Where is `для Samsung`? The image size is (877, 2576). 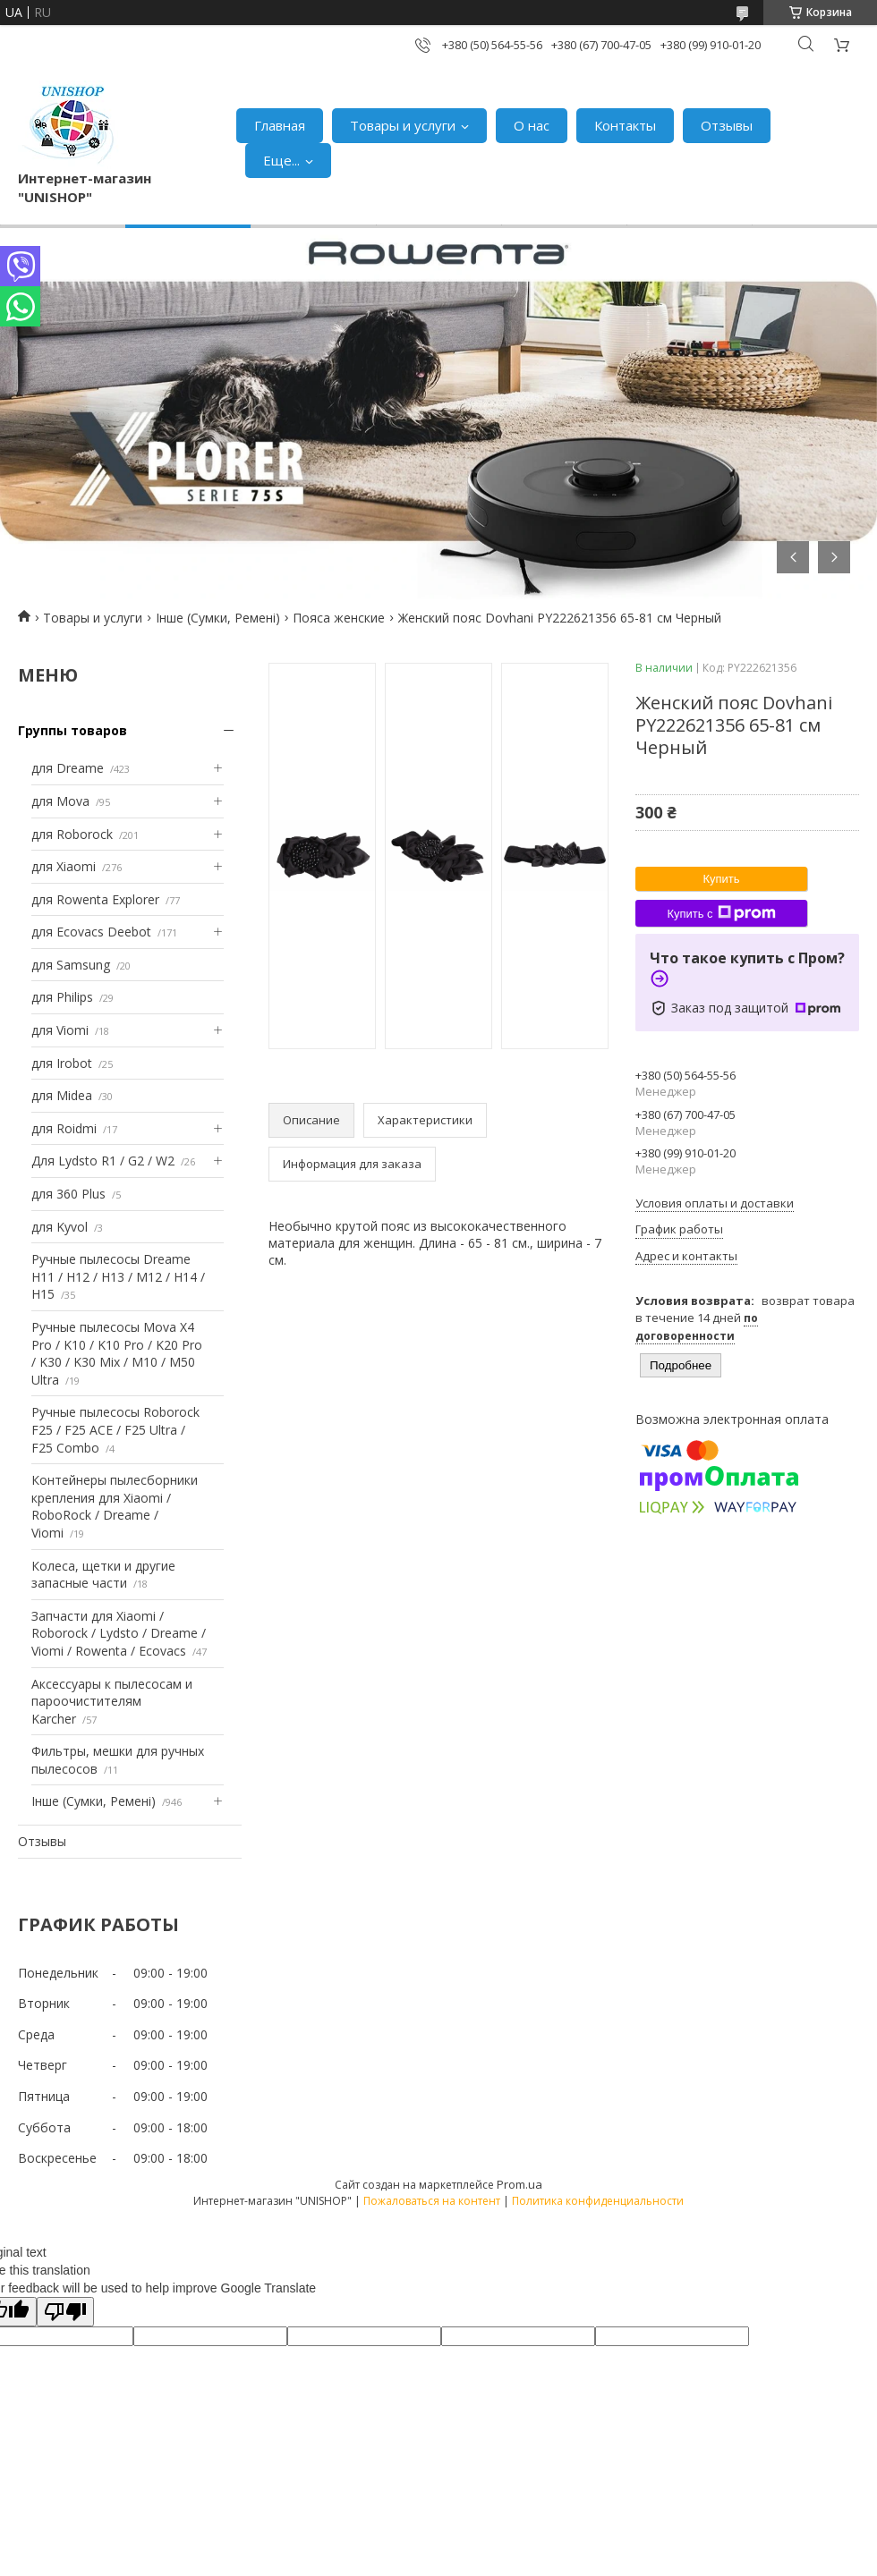 для Samsung is located at coordinates (70, 964).